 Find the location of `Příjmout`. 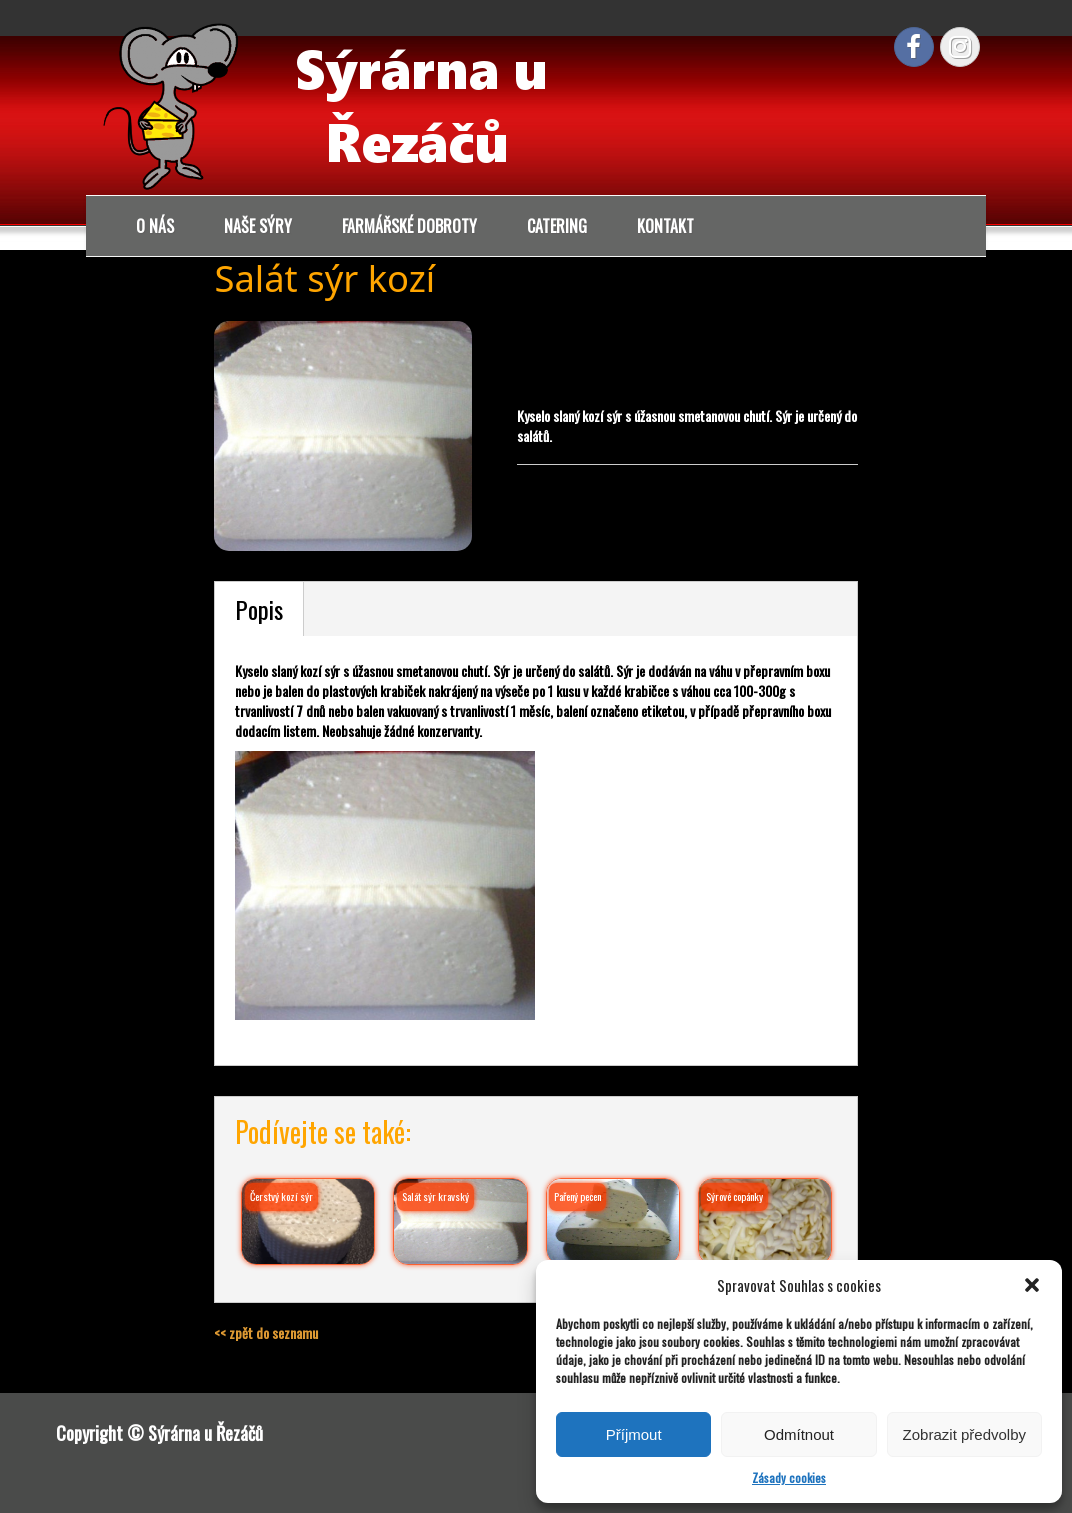

Příjmout is located at coordinates (634, 1434).